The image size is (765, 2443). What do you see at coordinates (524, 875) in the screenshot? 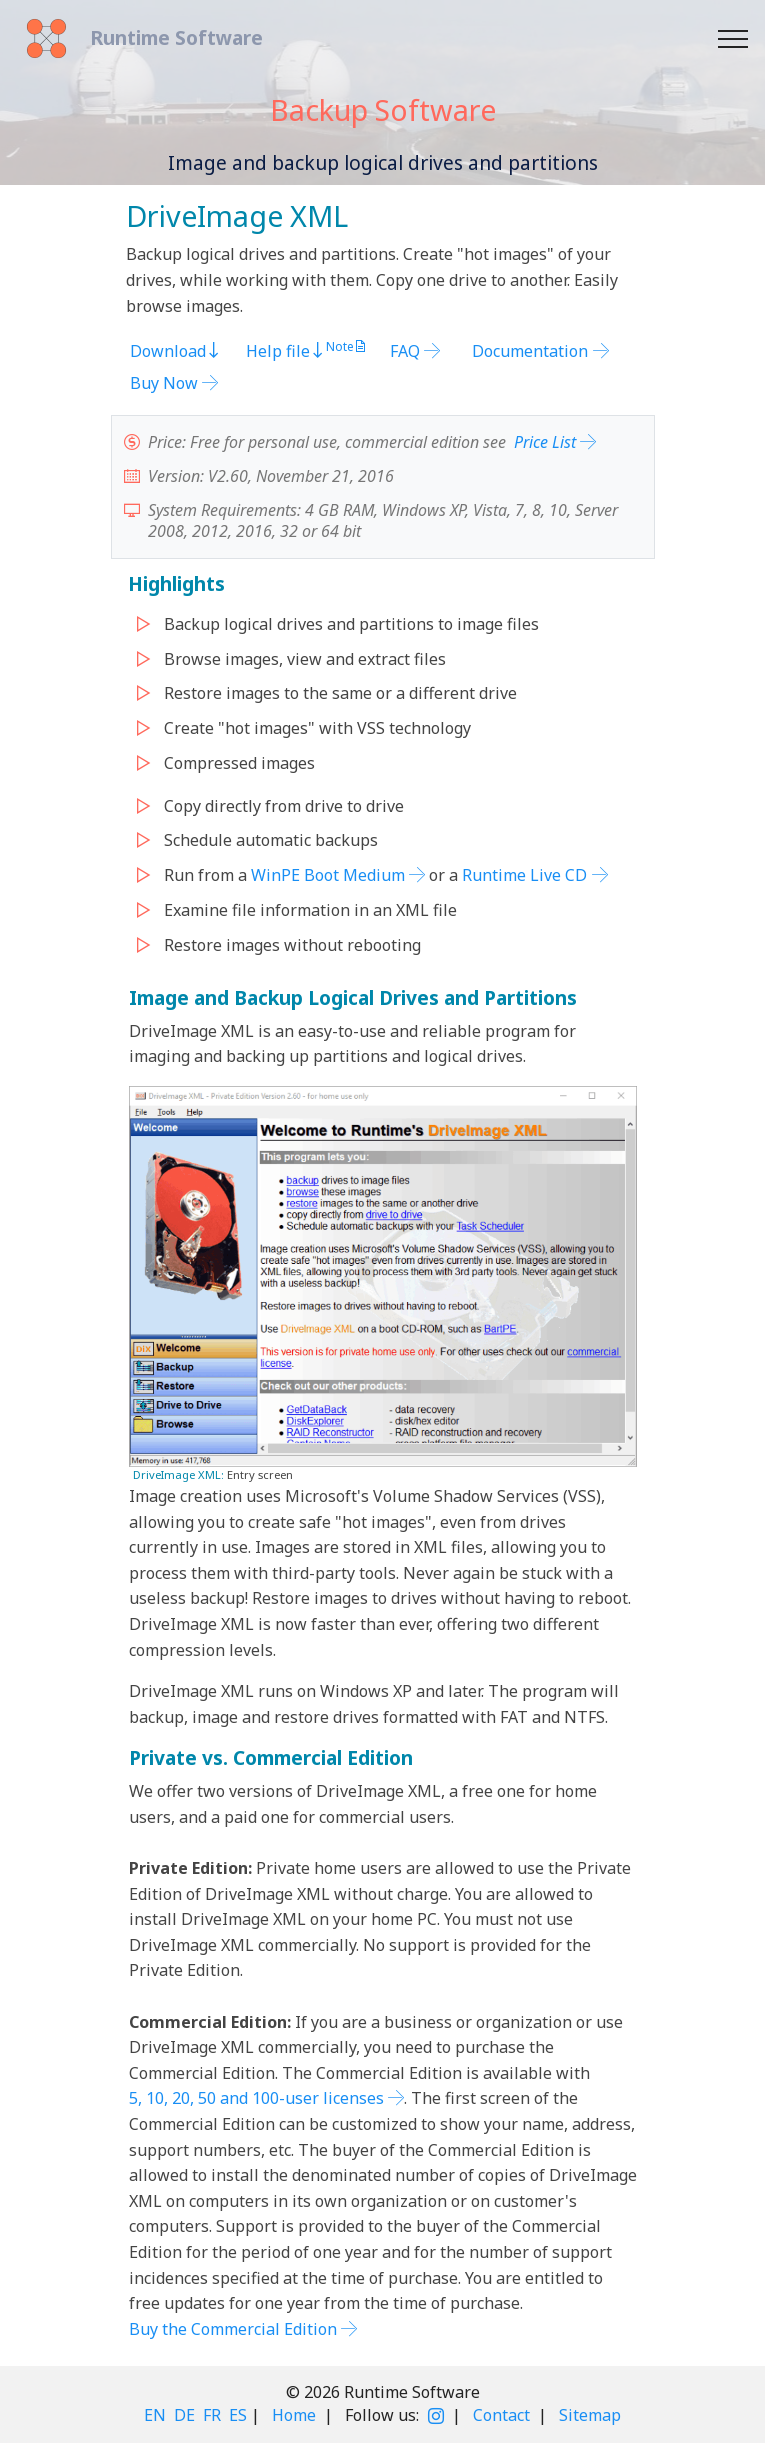
I see `Runtime Live CD` at bounding box center [524, 875].